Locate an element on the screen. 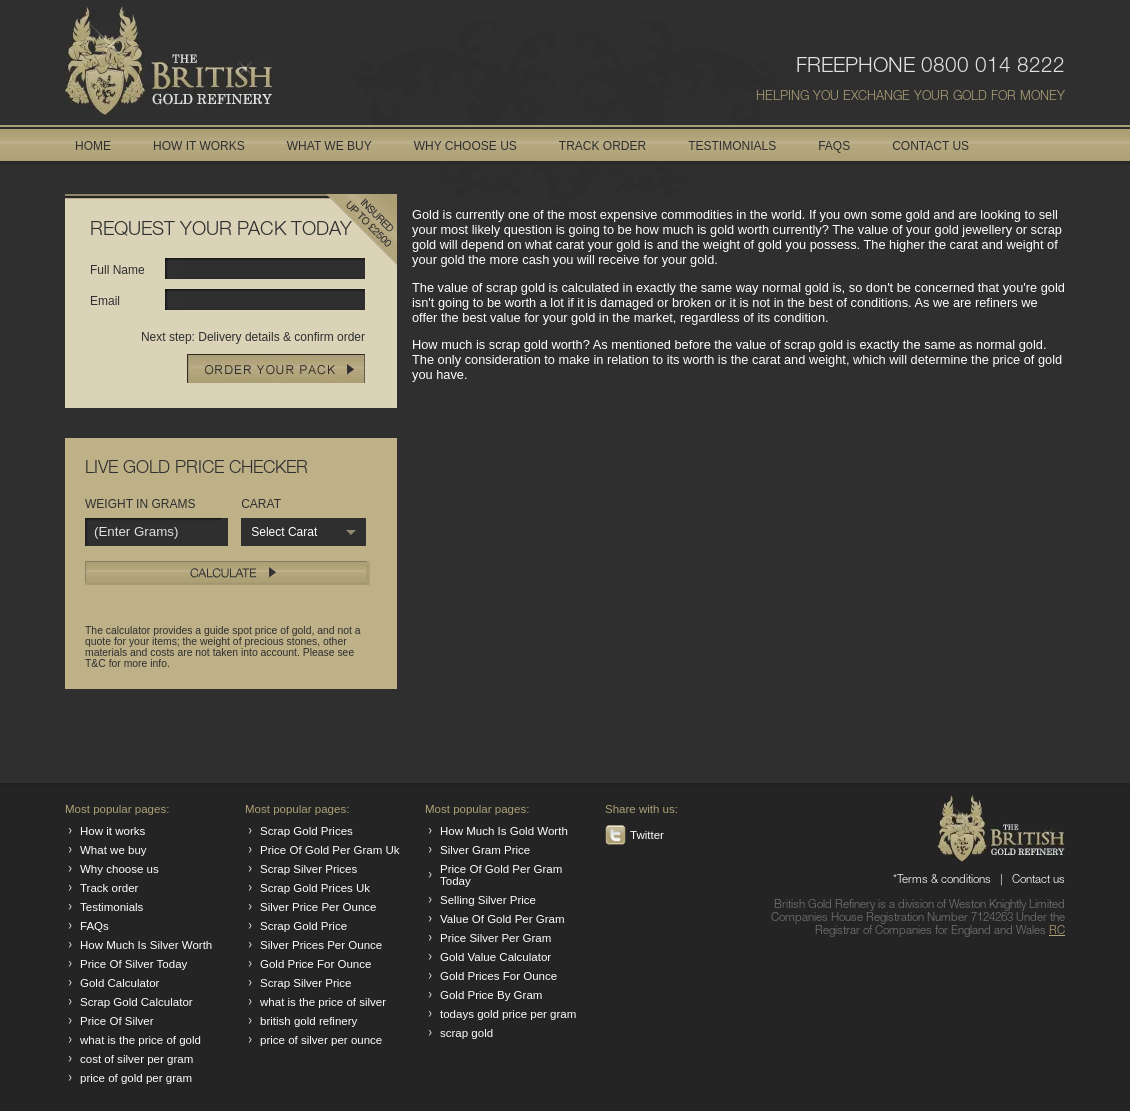 This screenshot has width=1130, height=1111. price of silver per ounce is located at coordinates (321, 1040).